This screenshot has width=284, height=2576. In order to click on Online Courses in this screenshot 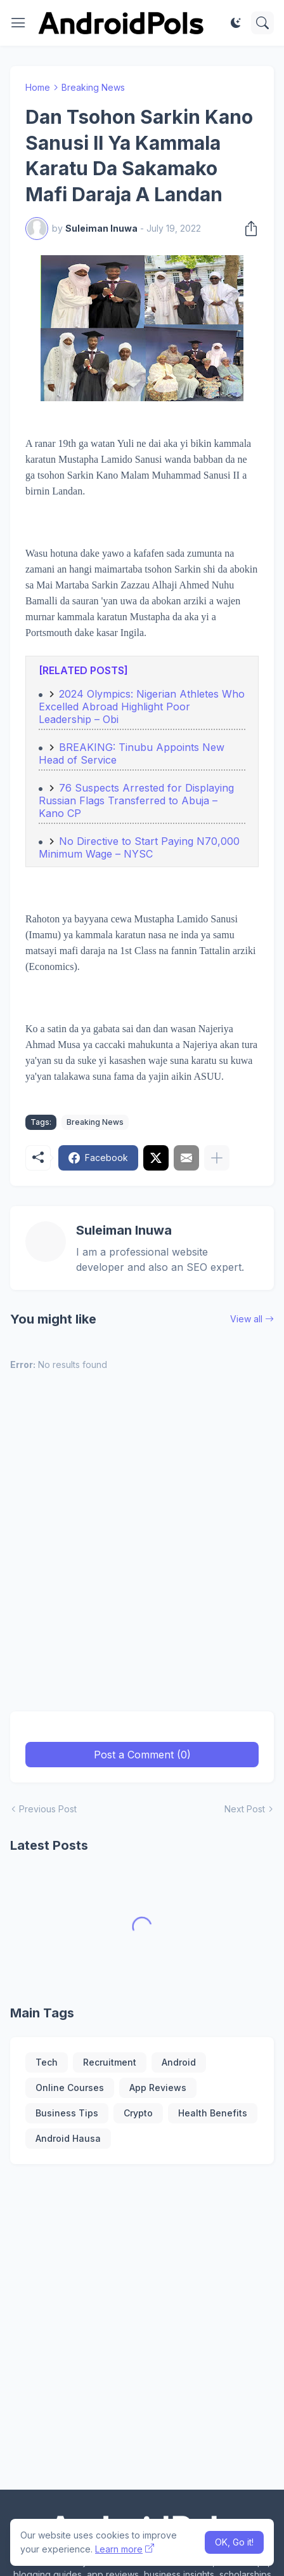, I will do `click(70, 2087)`.